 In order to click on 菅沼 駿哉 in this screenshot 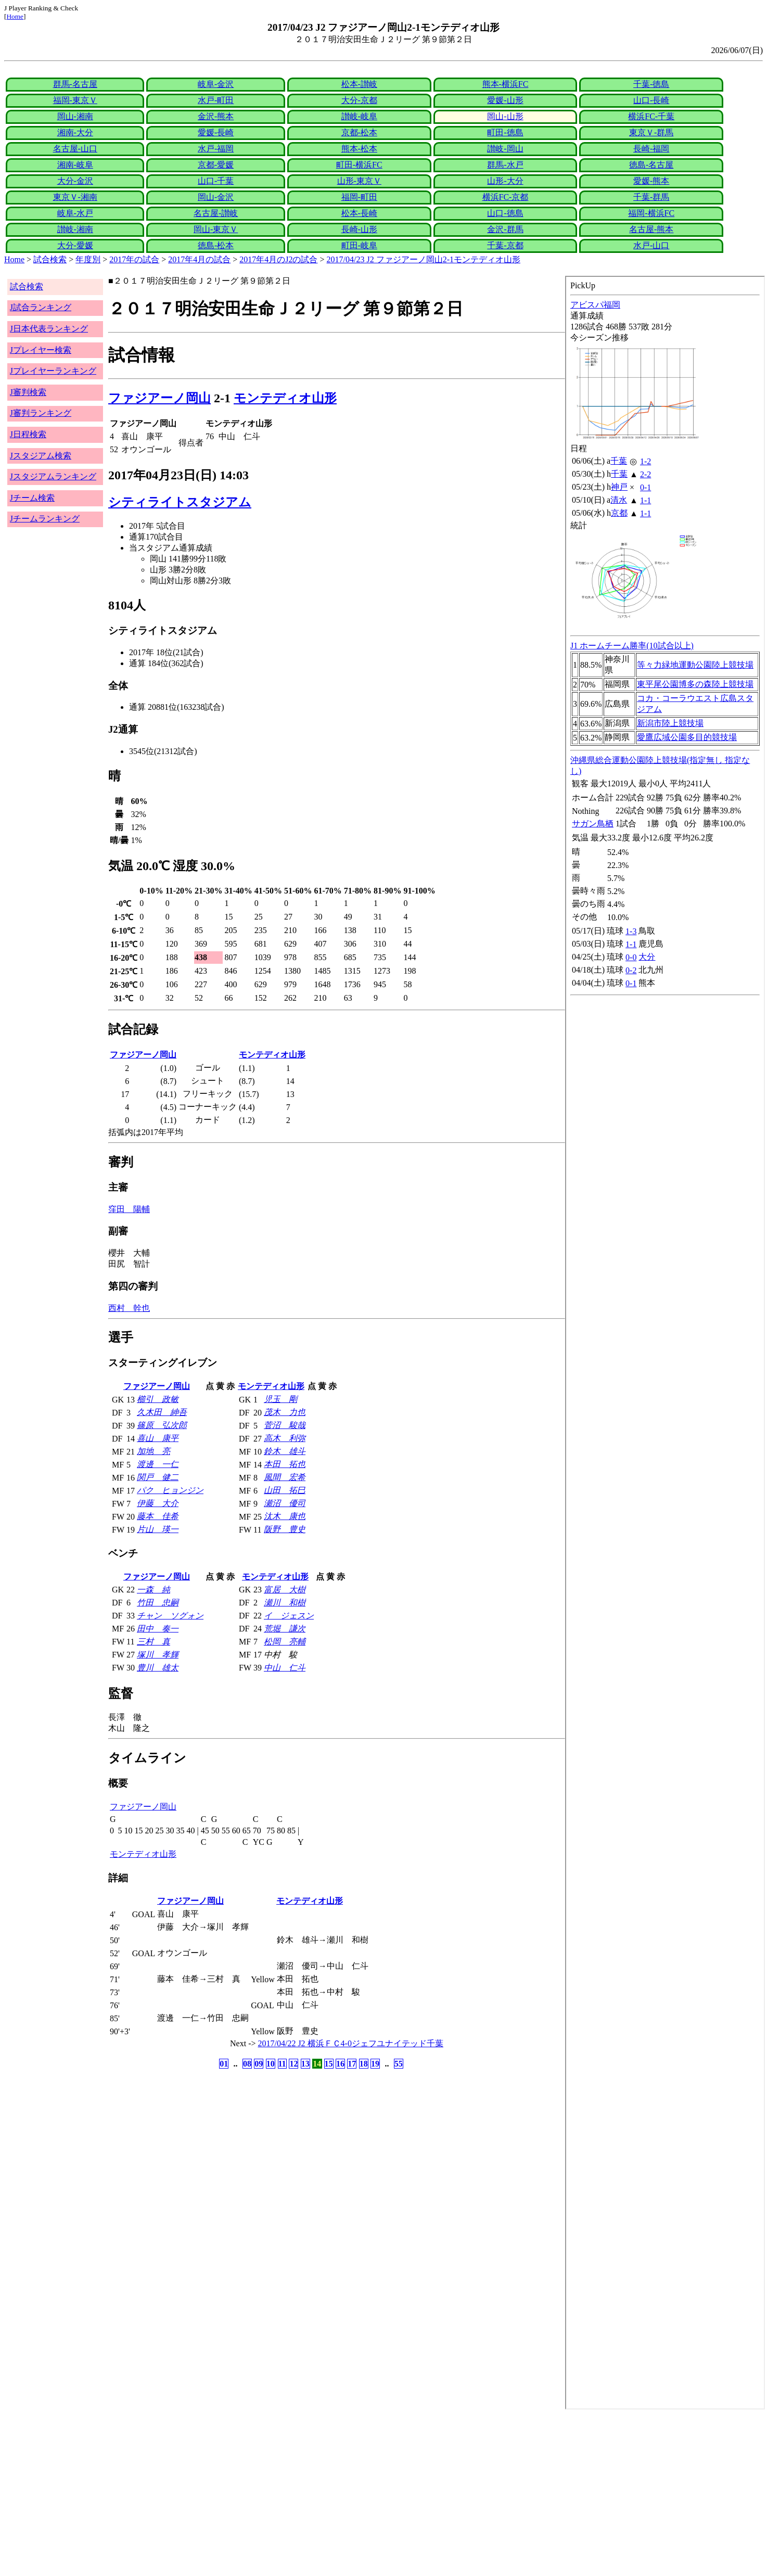, I will do `click(284, 1425)`.